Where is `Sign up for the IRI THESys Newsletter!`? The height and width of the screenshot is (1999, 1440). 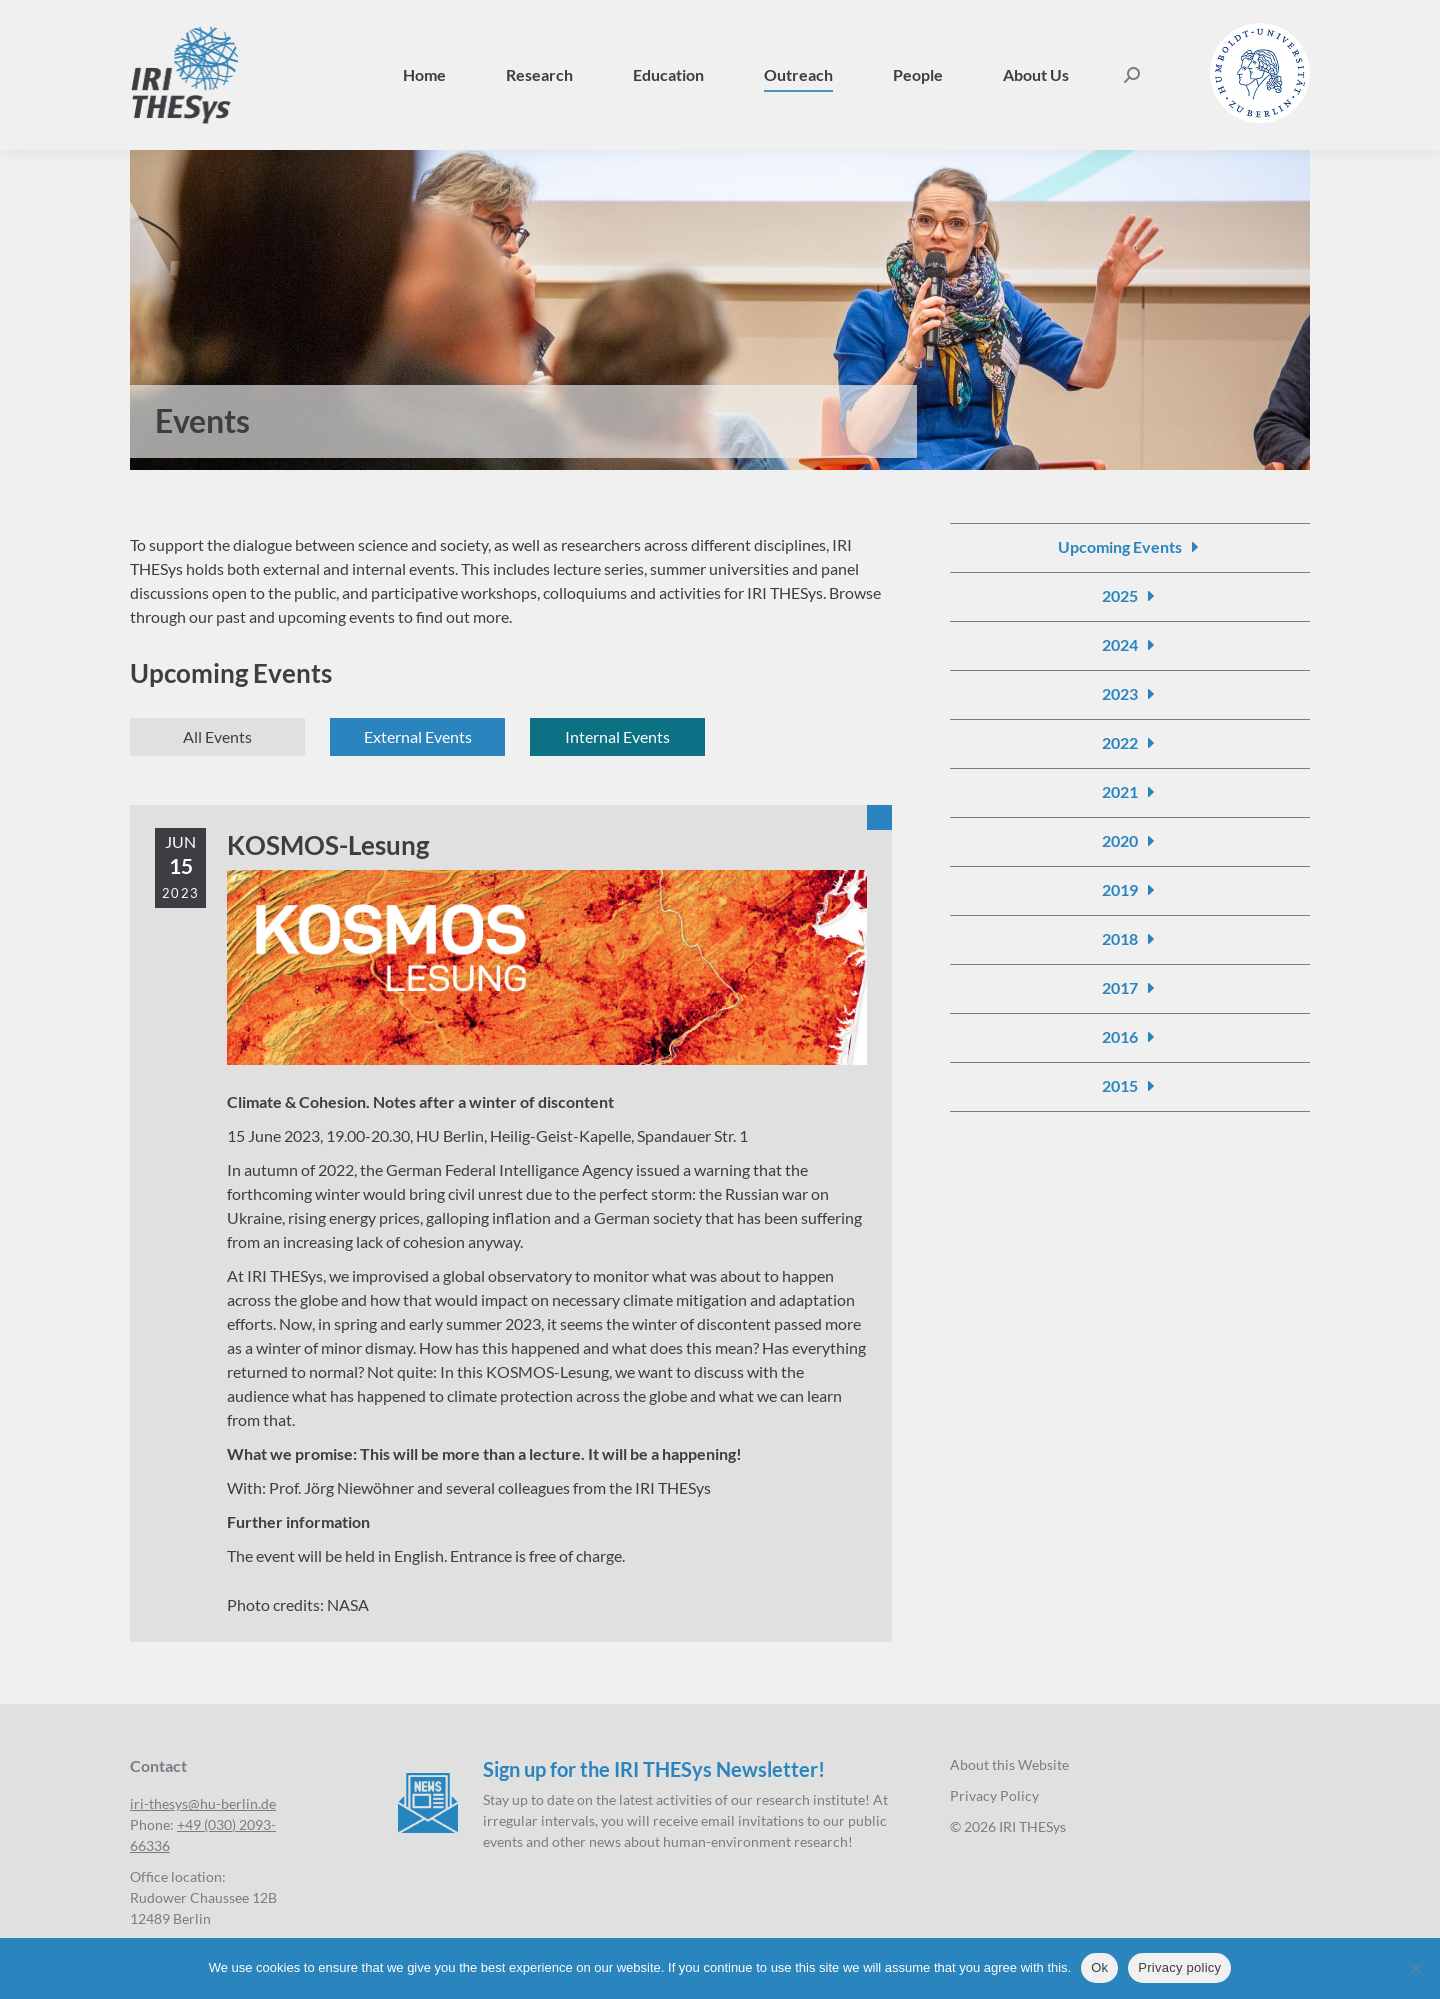 Sign up for the IRI THESys Newsletter! is located at coordinates (654, 1769).